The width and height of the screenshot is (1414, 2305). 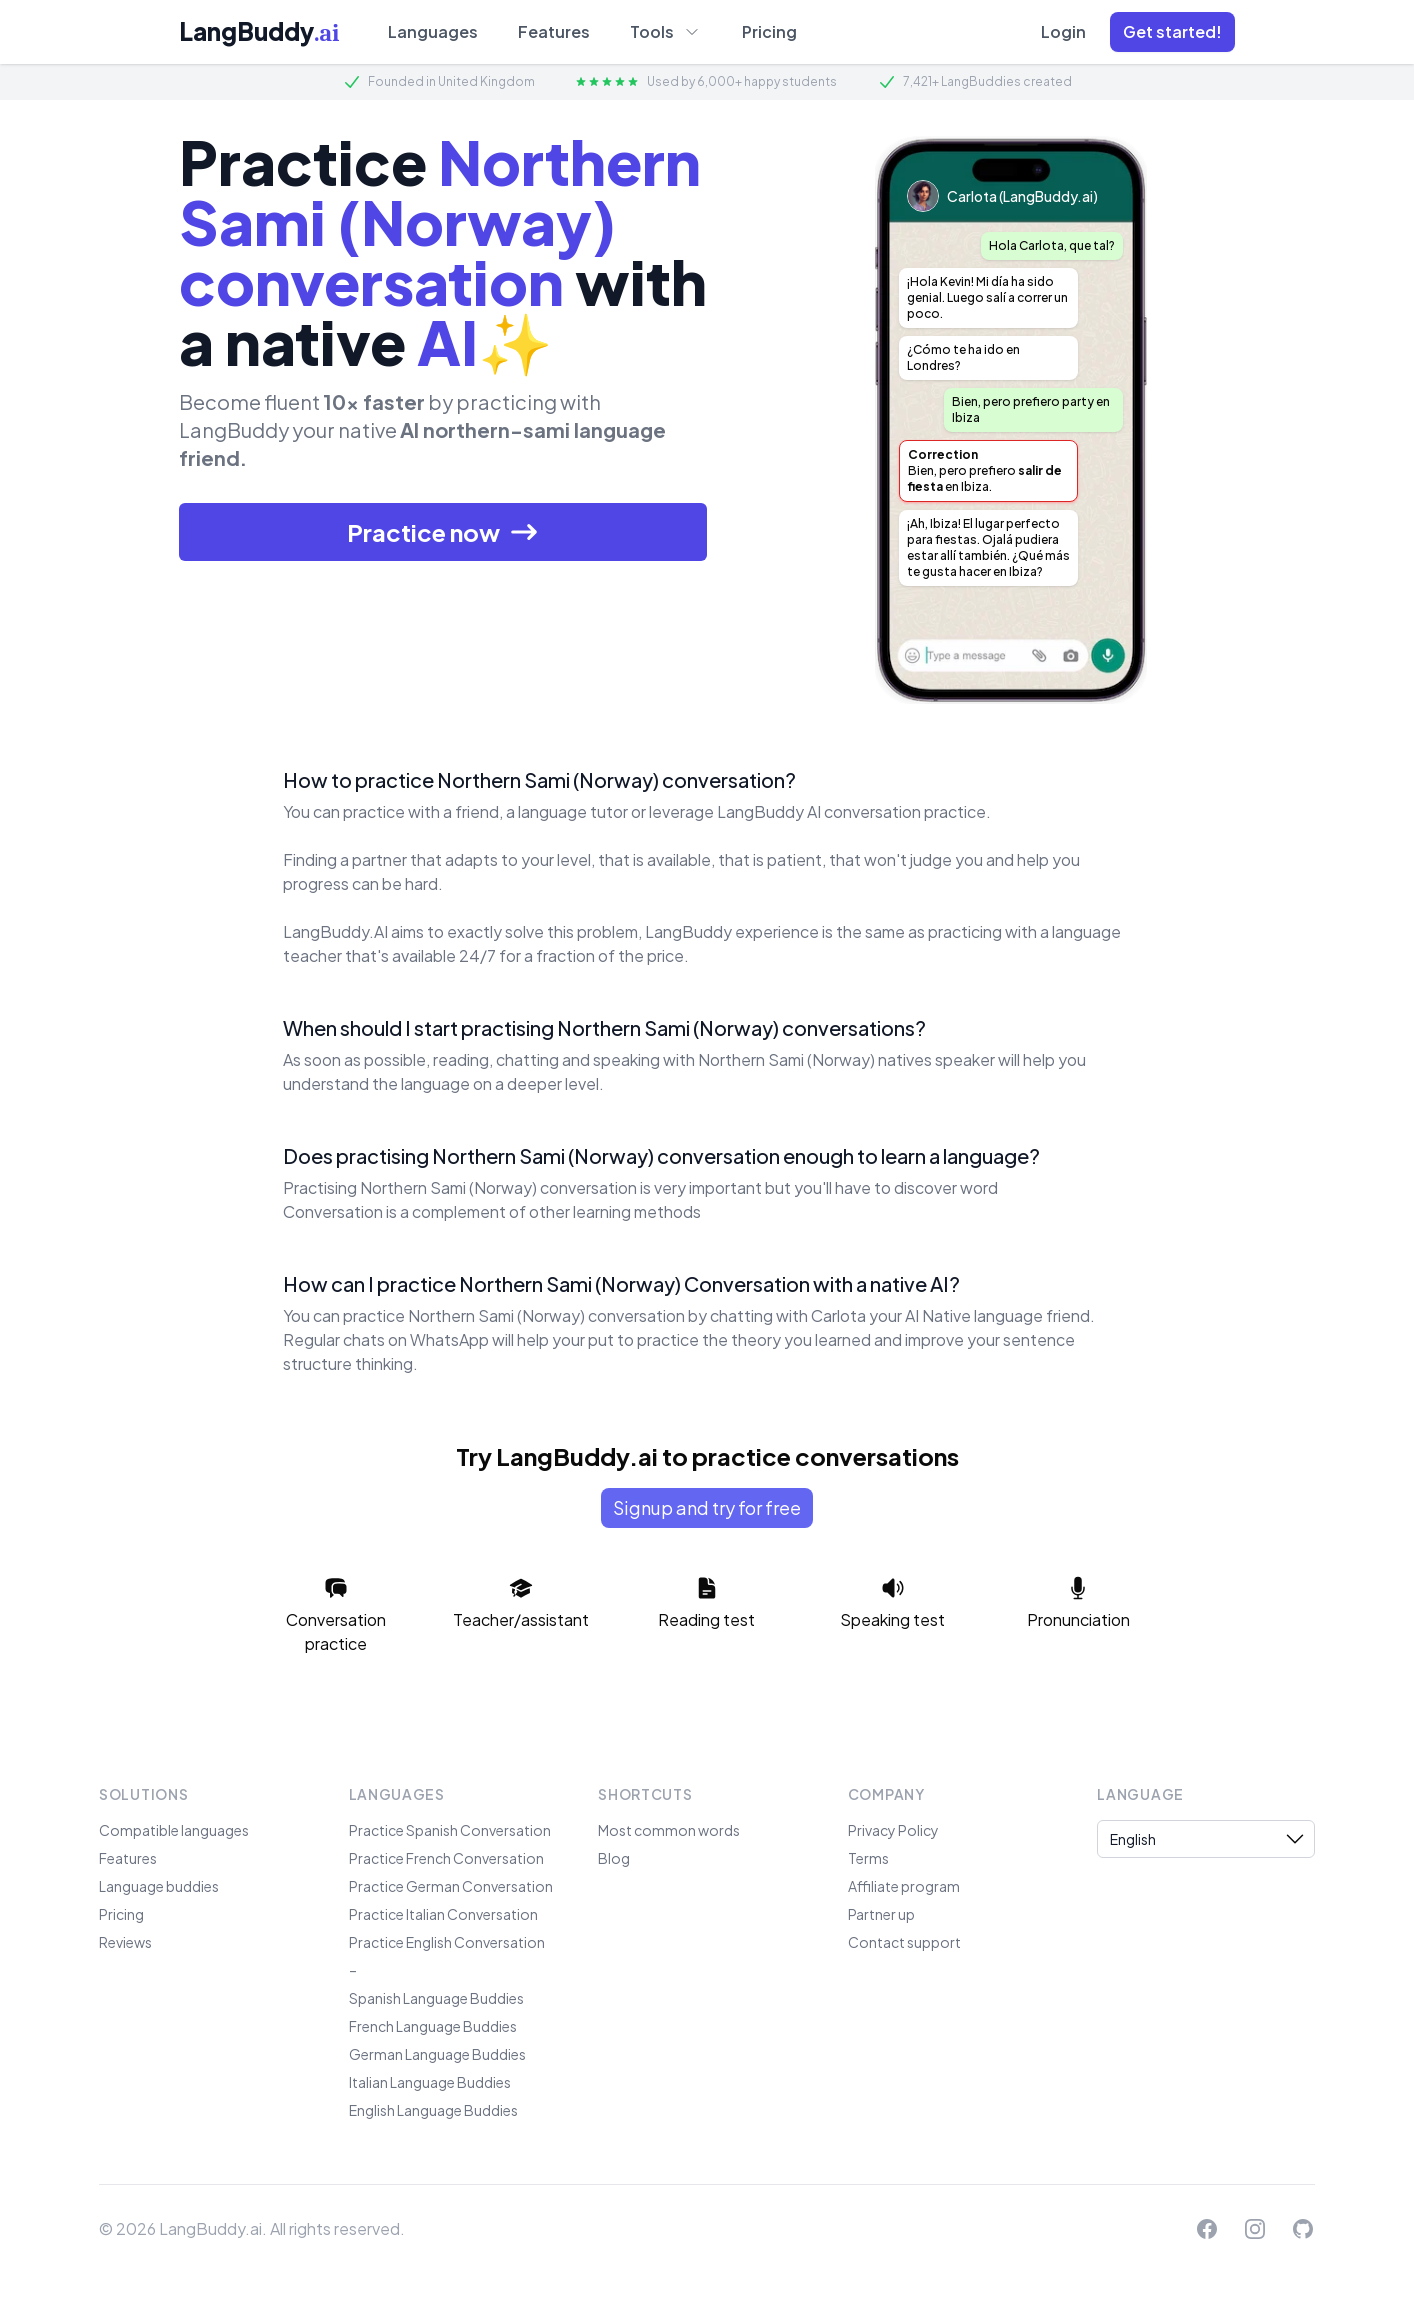 I want to click on Blog, so click(x=614, y=1858).